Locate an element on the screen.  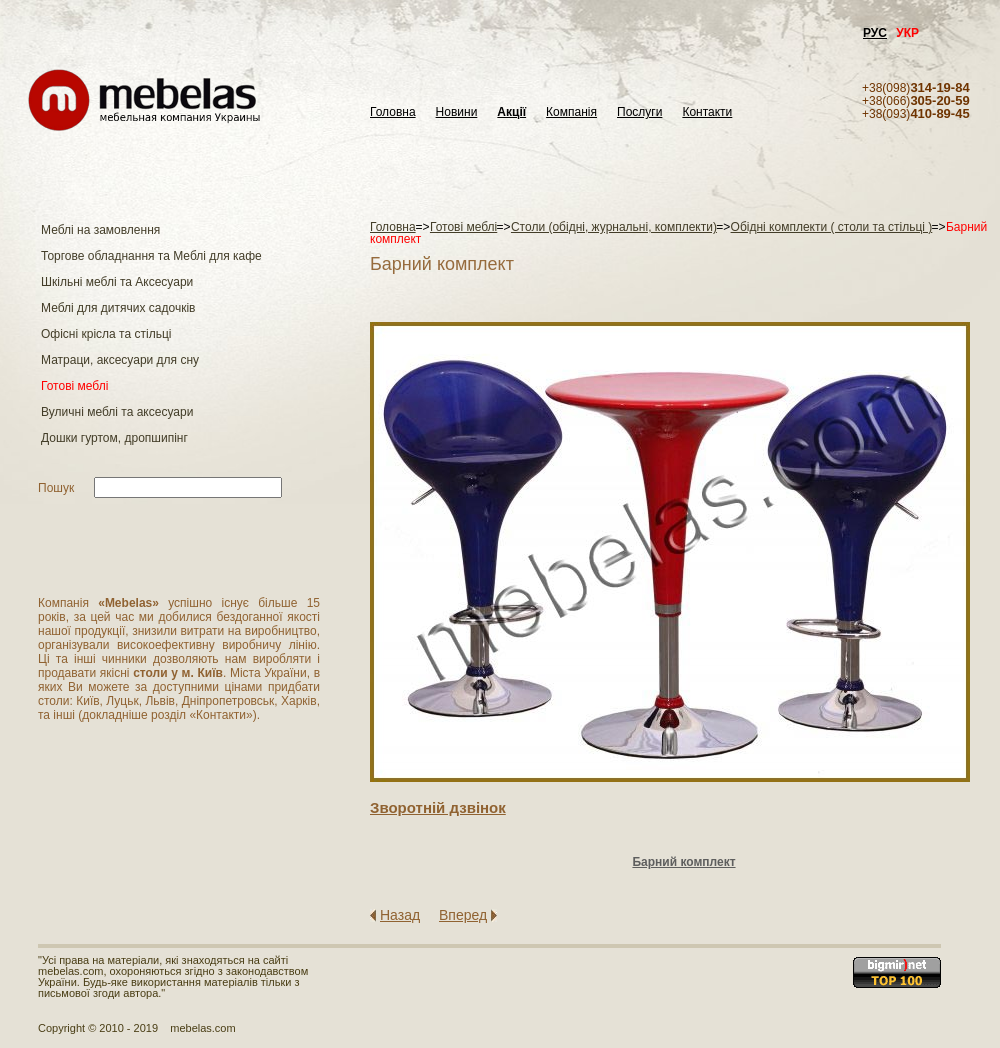
Головна is located at coordinates (393, 112).